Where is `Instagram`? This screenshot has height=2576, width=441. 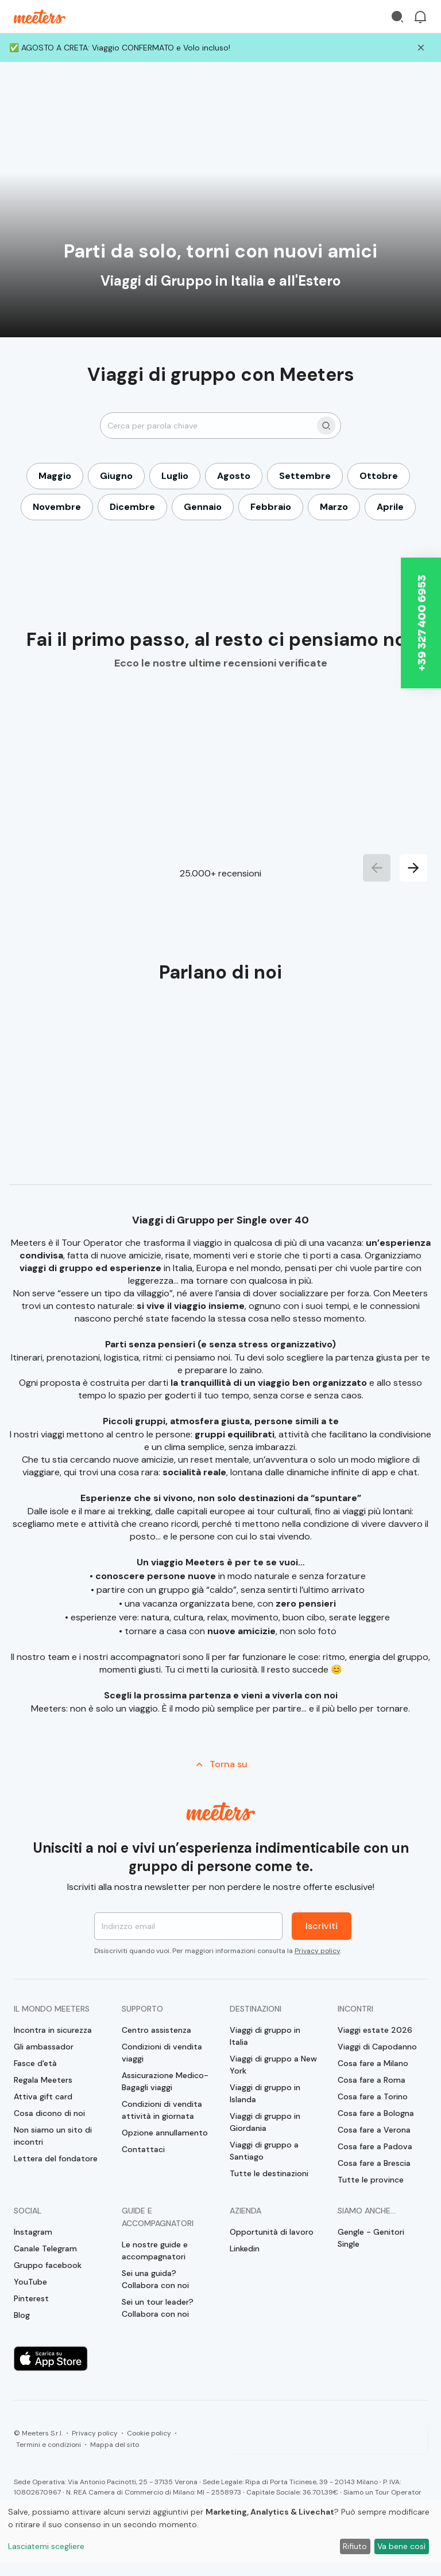 Instagram is located at coordinates (33, 2232).